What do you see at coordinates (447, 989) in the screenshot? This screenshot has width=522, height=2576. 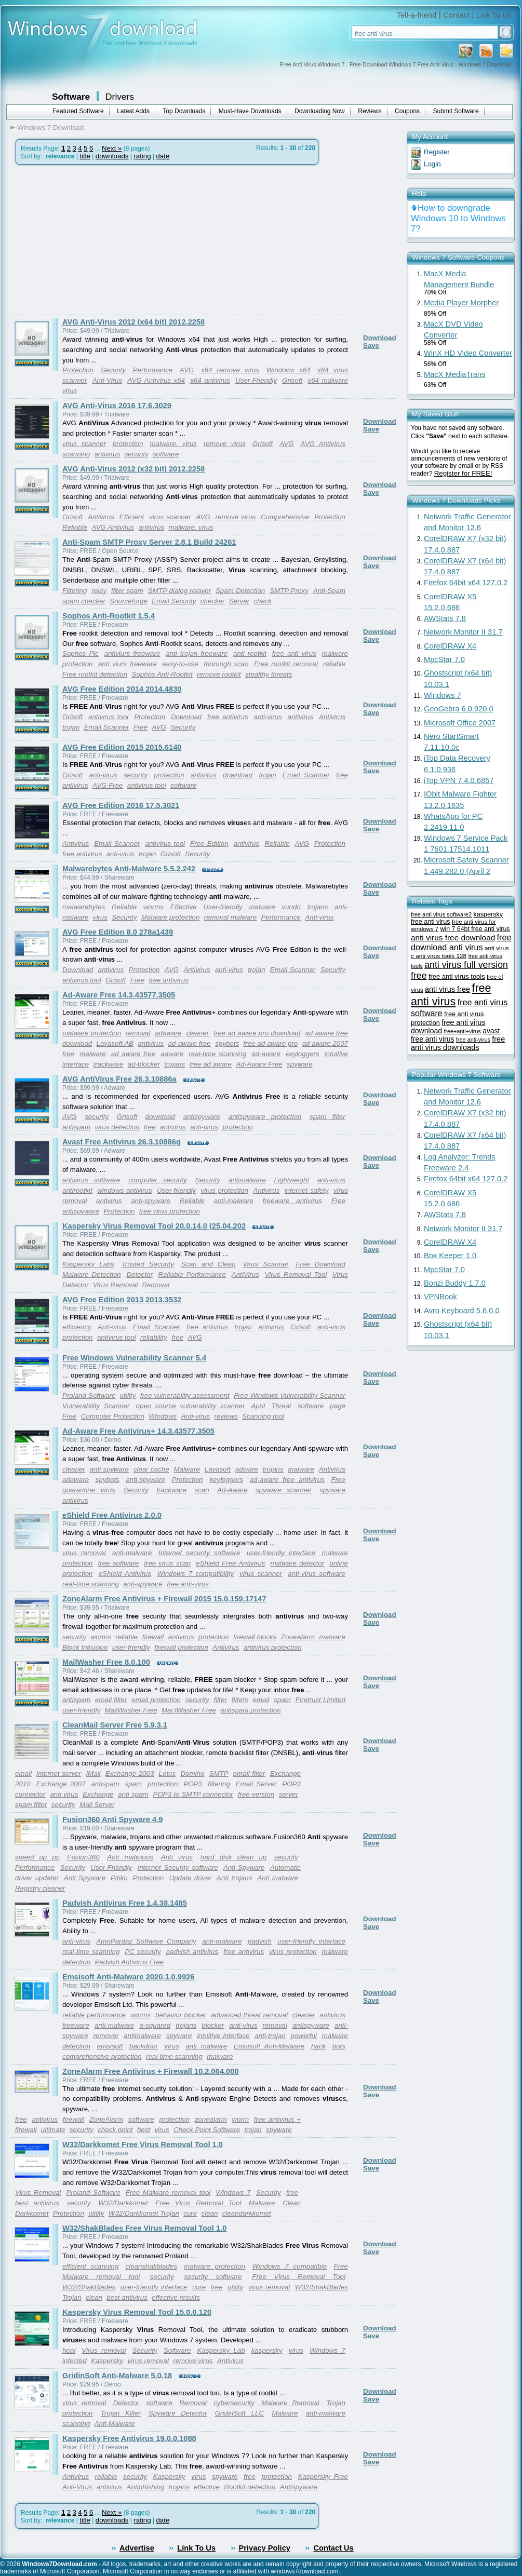 I see `anti virus free` at bounding box center [447, 989].